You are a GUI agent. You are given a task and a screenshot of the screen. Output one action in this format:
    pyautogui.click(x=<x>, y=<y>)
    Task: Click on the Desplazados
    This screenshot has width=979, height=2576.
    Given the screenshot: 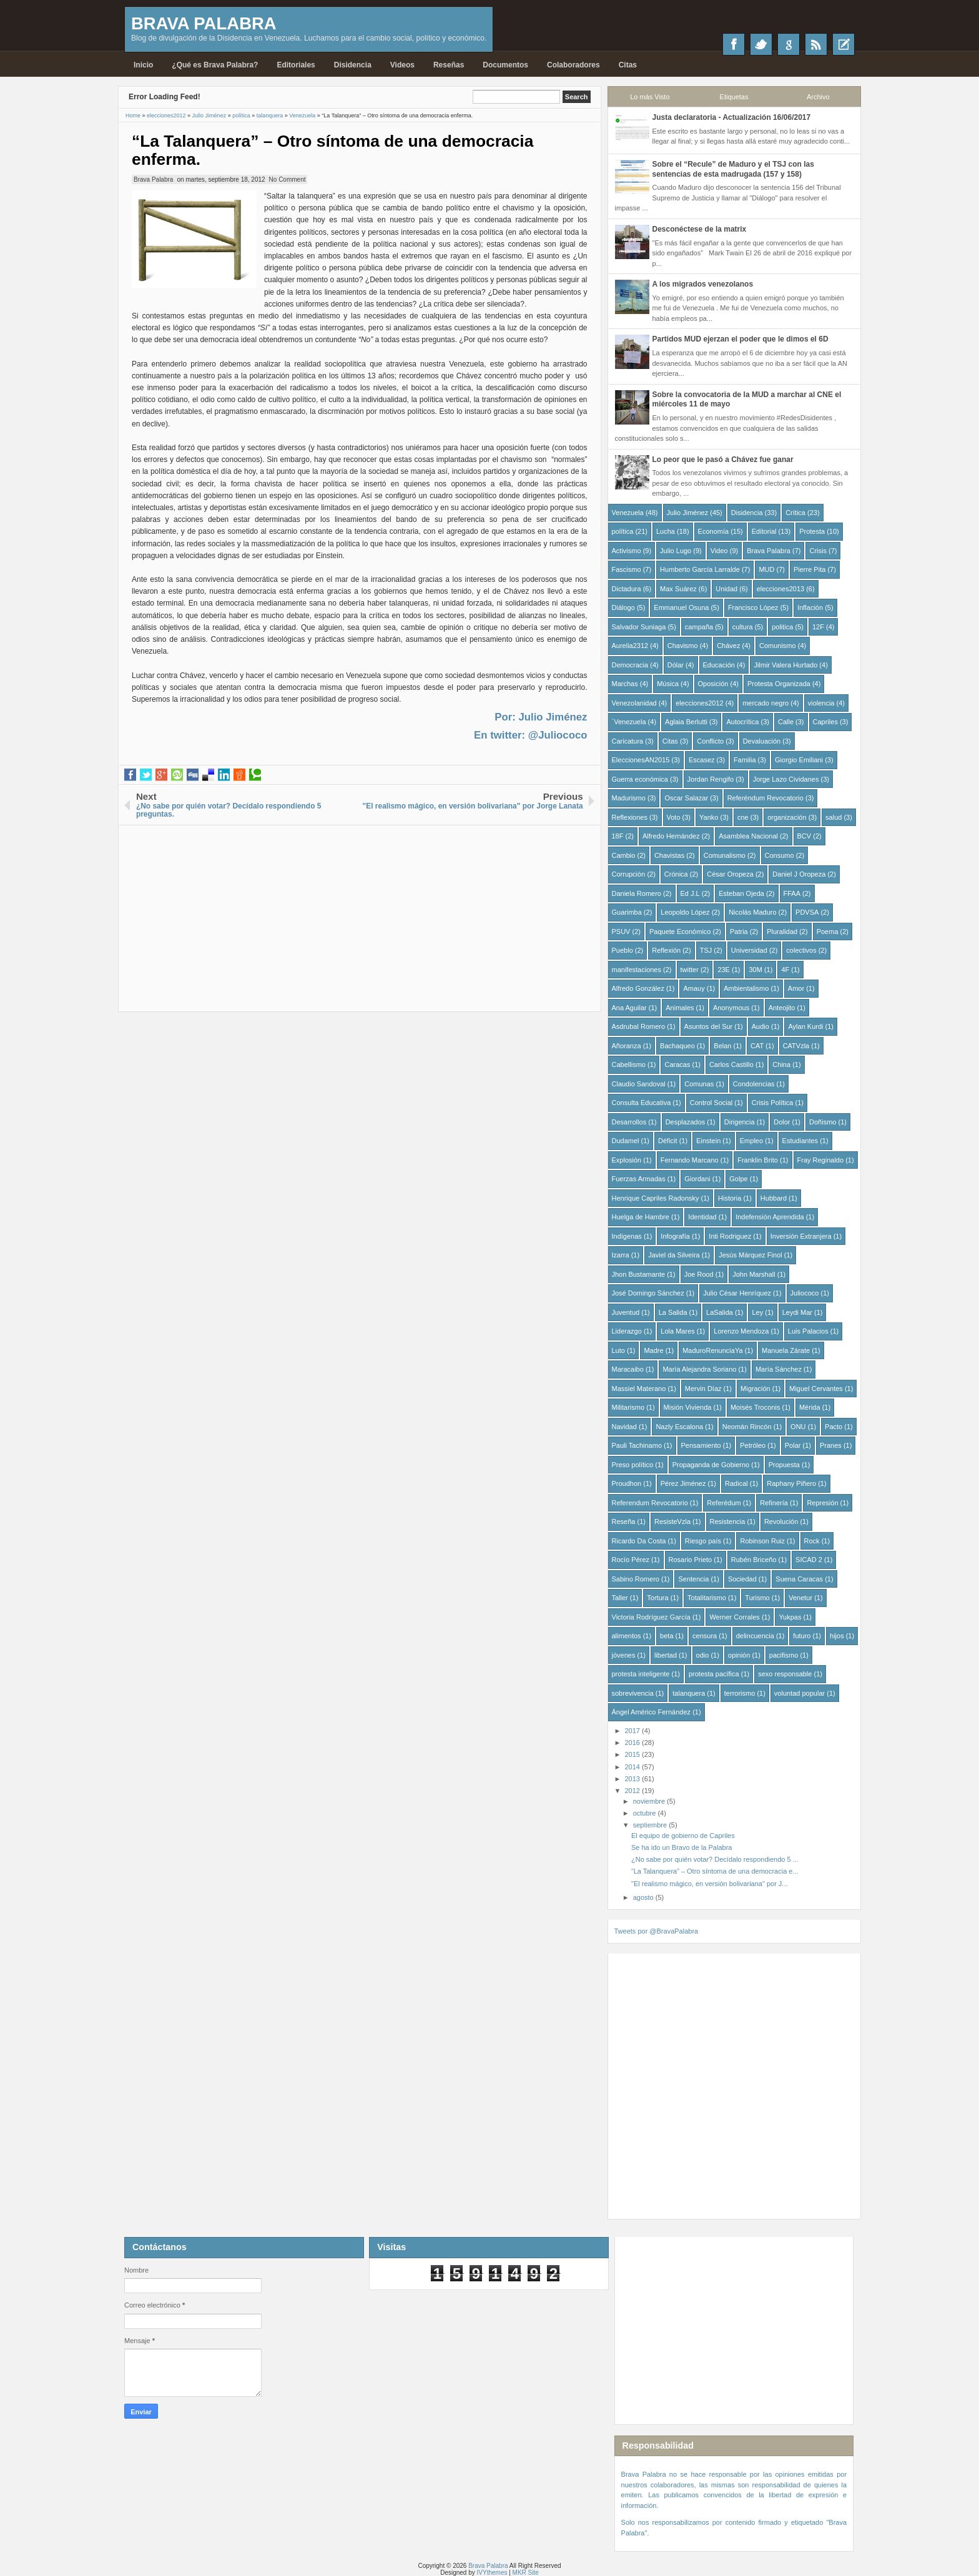 What is the action you would take?
    pyautogui.click(x=686, y=1122)
    